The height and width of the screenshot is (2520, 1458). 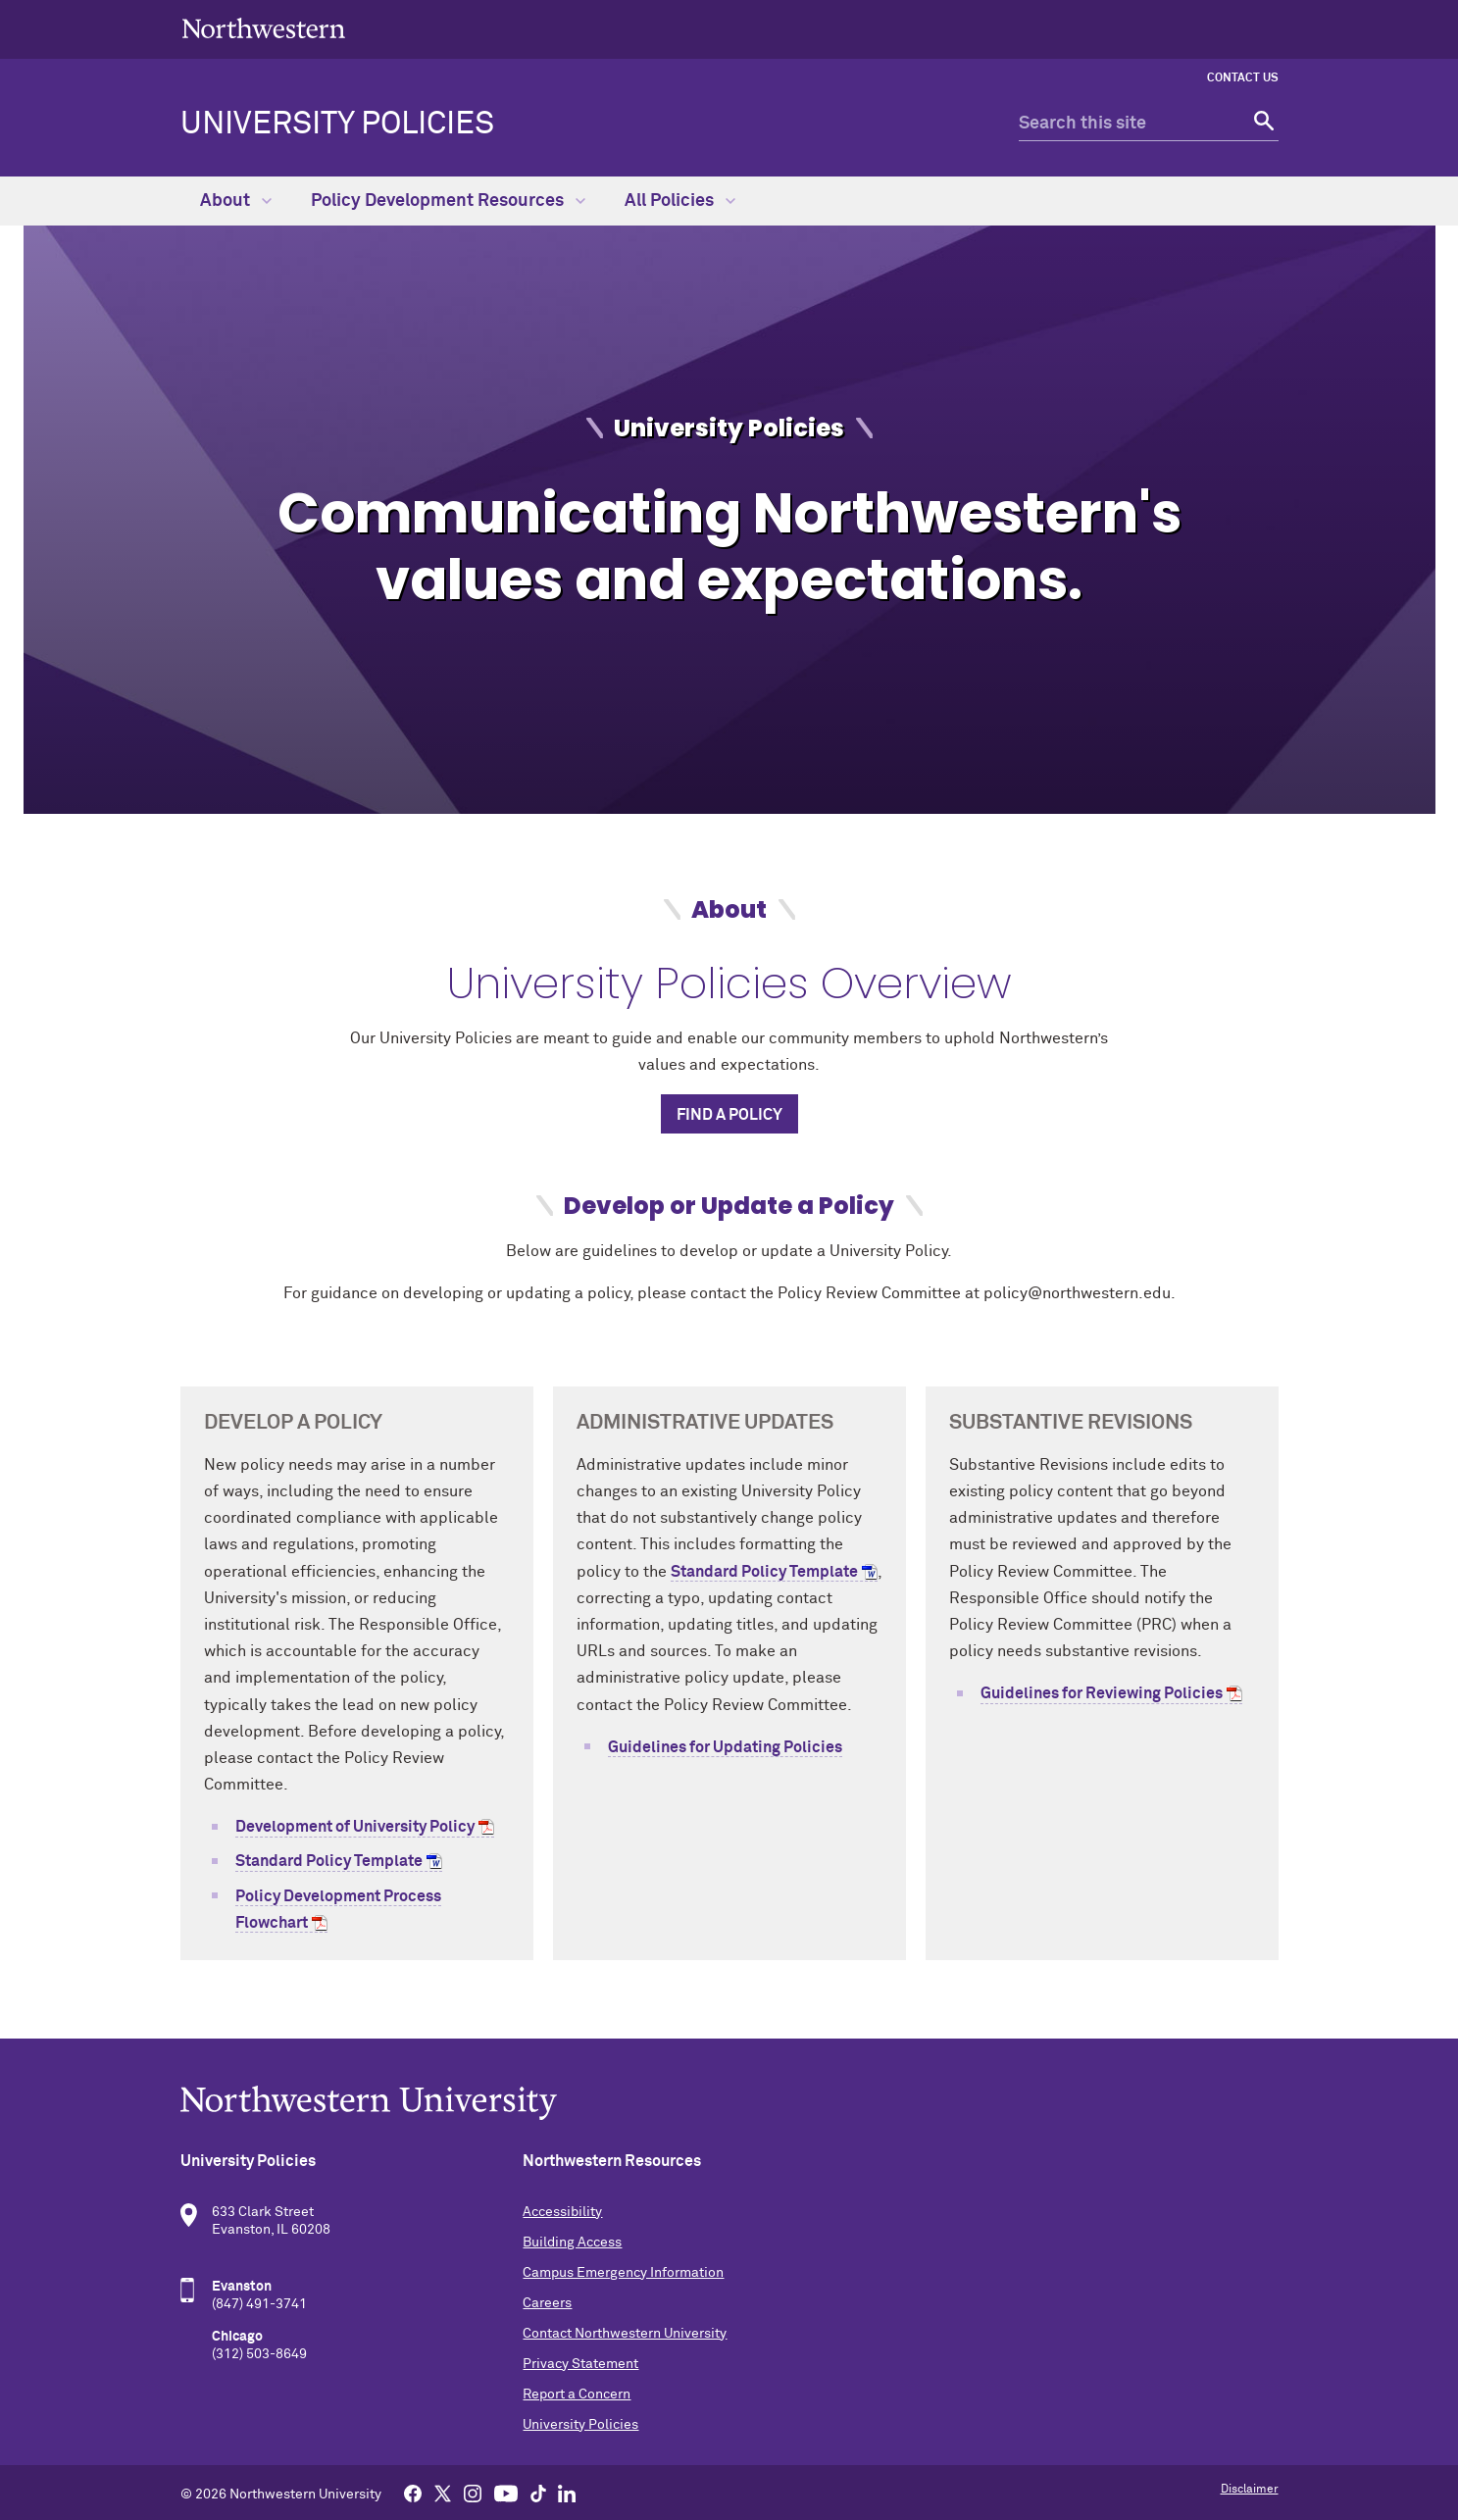 What do you see at coordinates (1101, 1693) in the screenshot?
I see `Guidelines for Reviewing Policies` at bounding box center [1101, 1693].